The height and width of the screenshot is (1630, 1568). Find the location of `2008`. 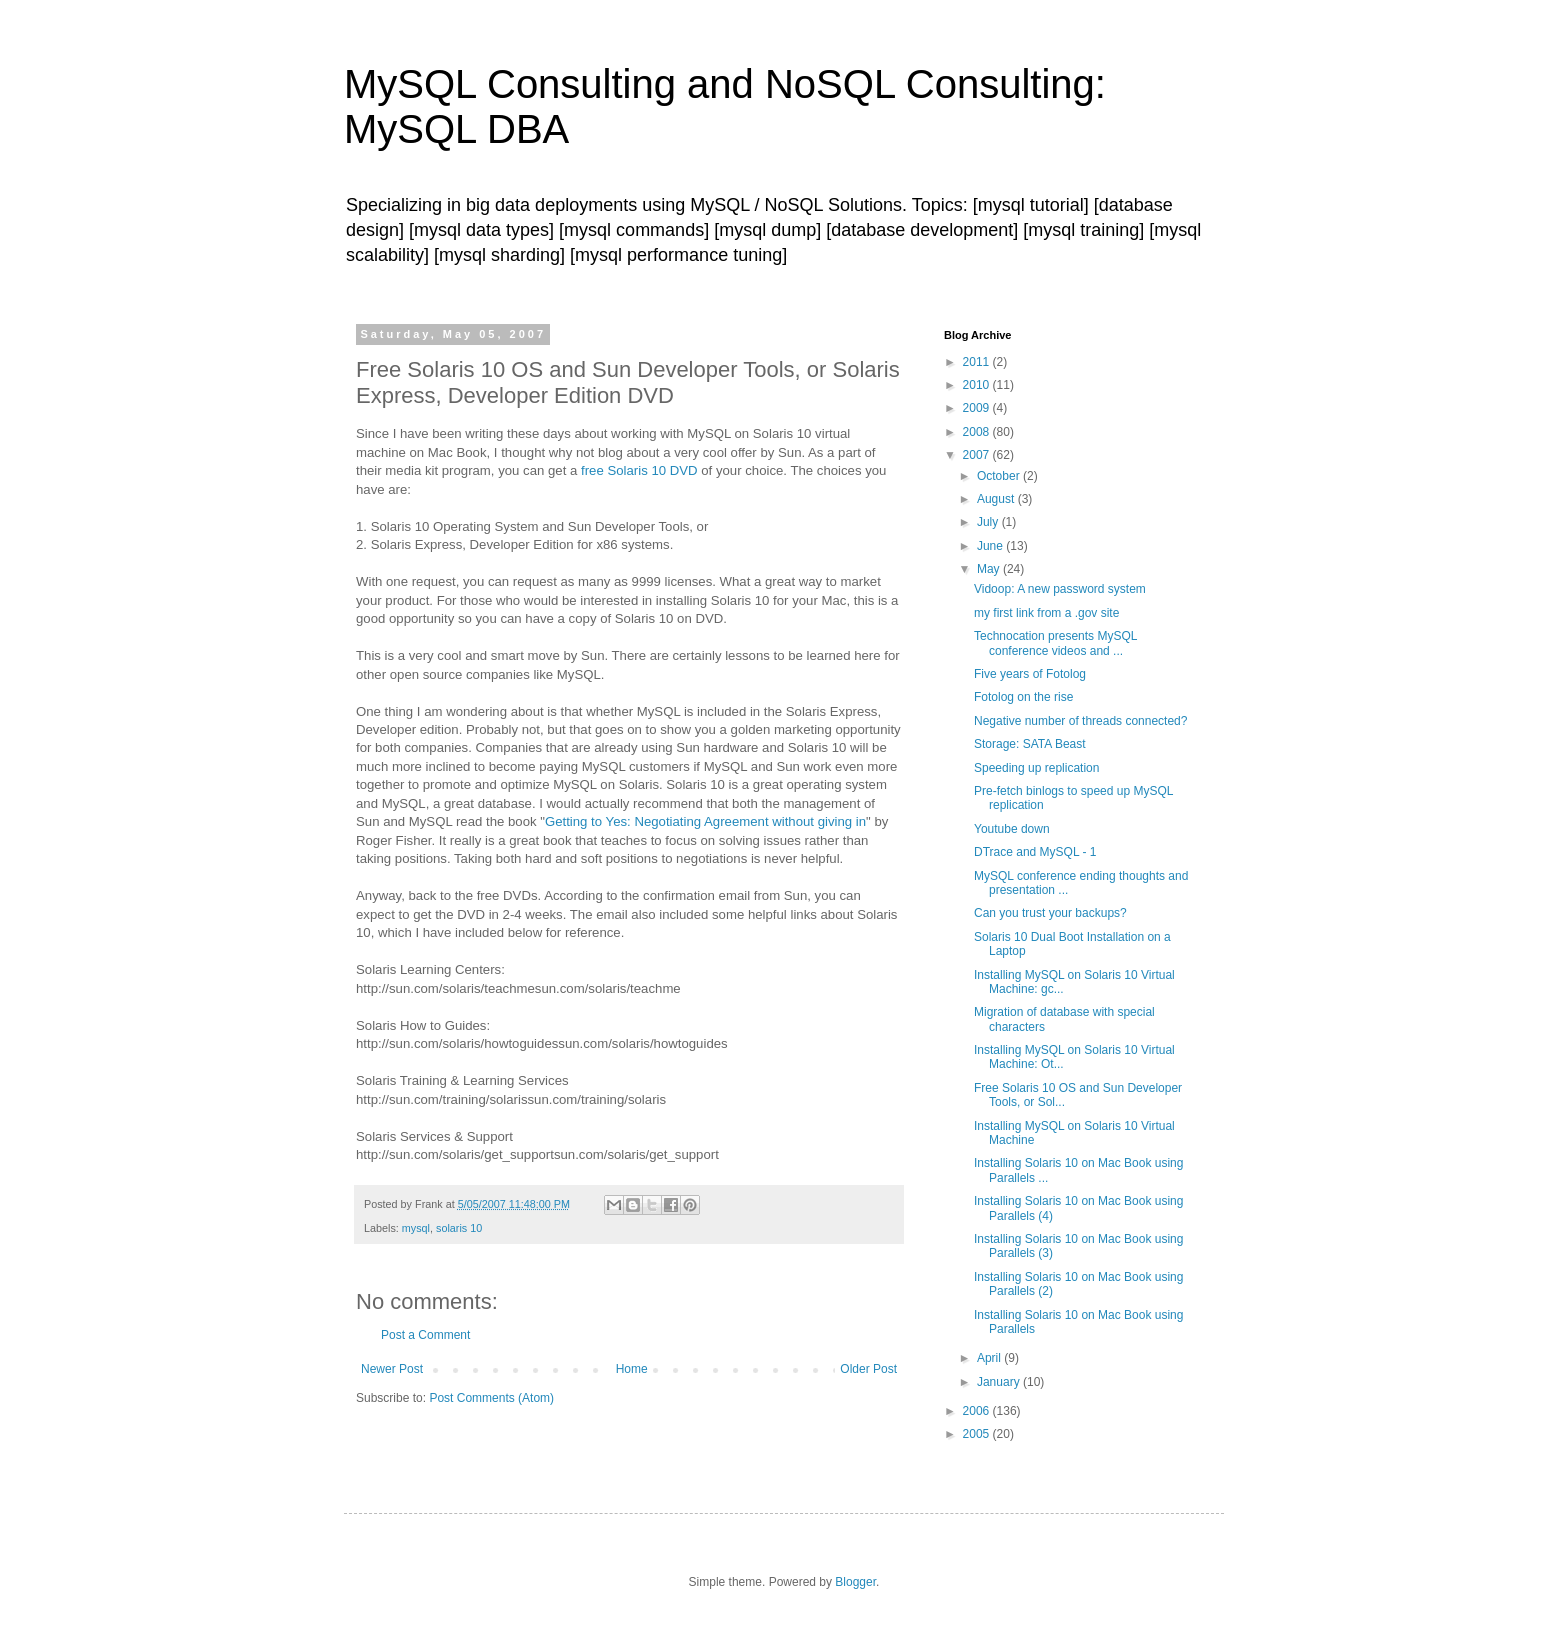

2008 is located at coordinates (978, 432).